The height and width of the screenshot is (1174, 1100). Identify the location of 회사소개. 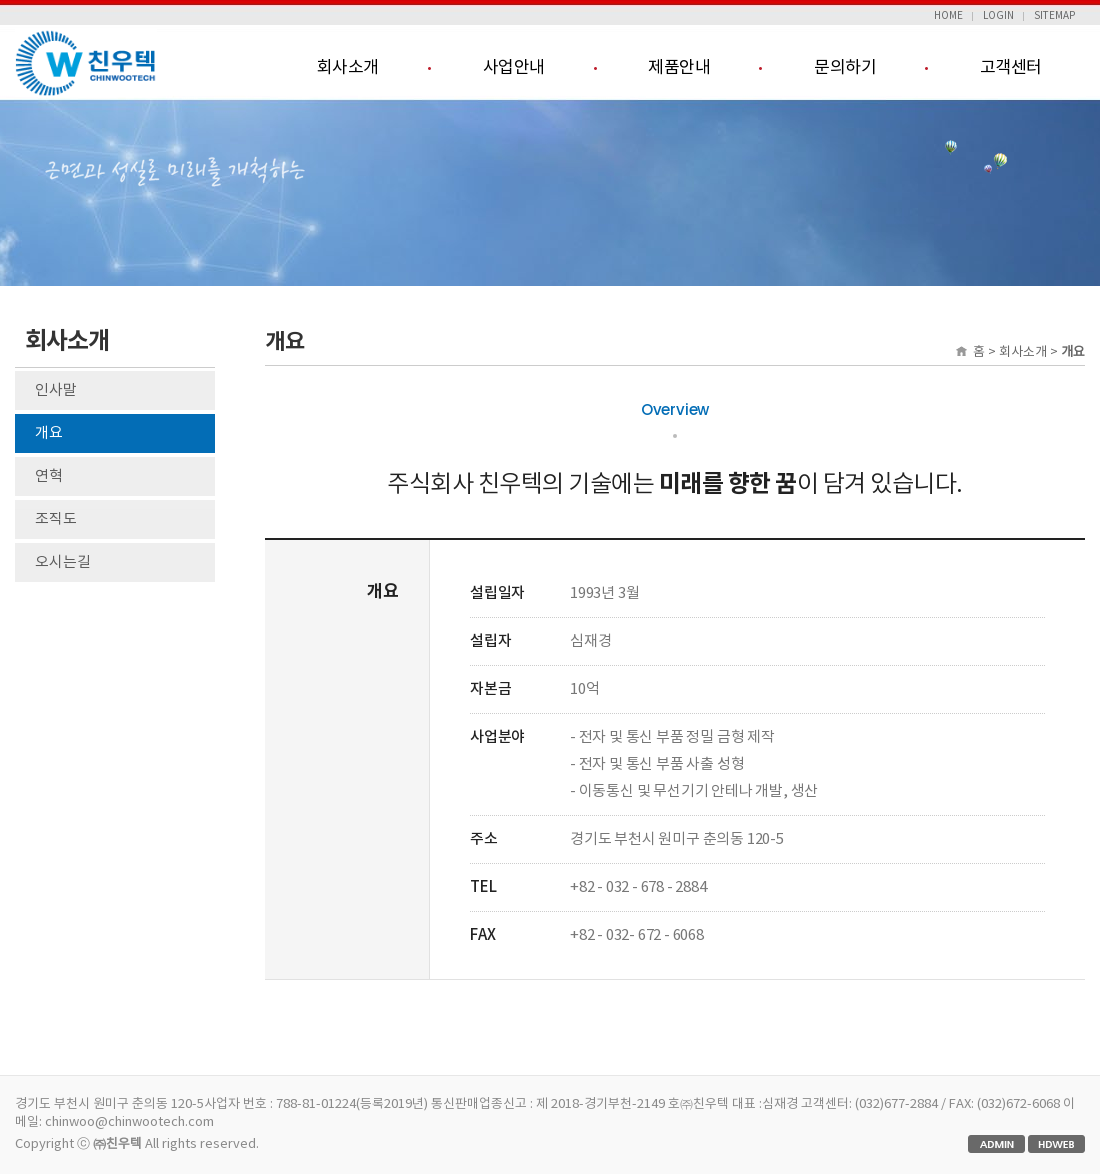
(348, 68).